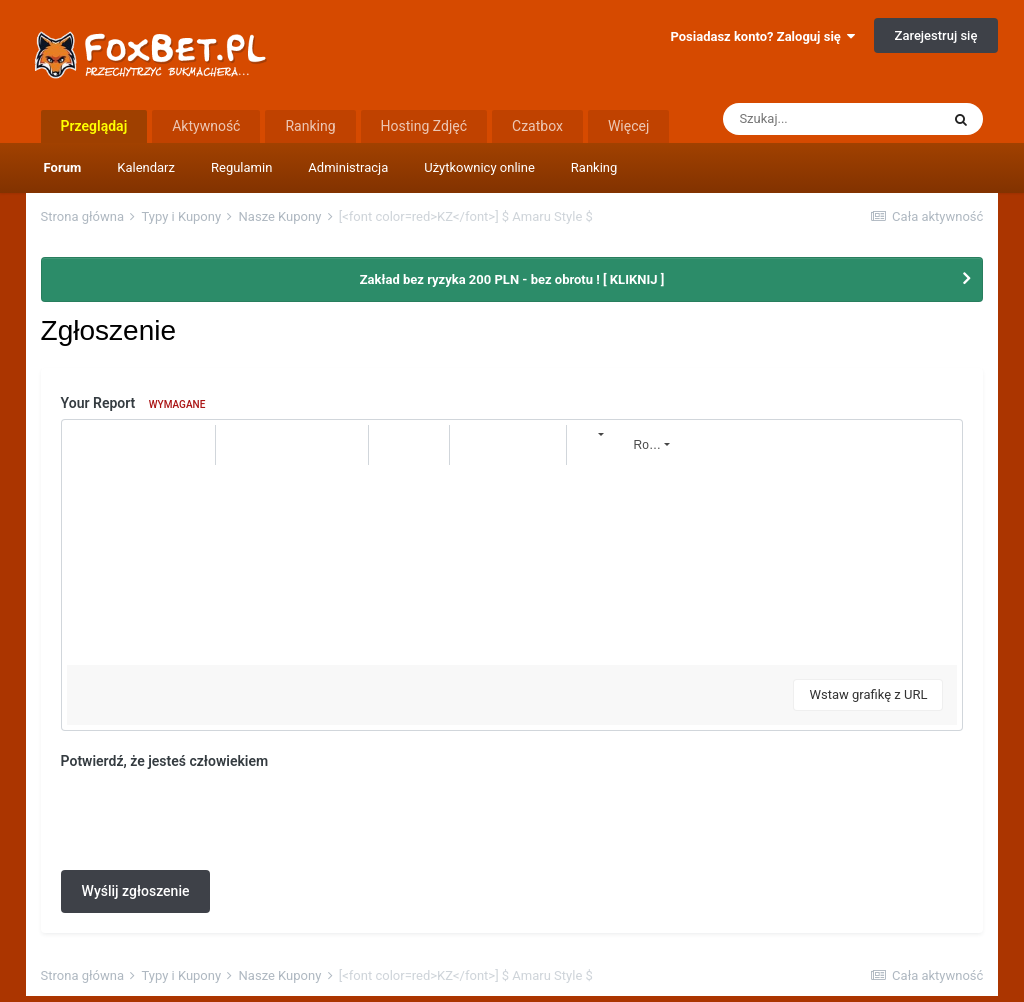 This screenshot has height=1002, width=1024. Describe the element at coordinates (537, 126) in the screenshot. I see `Czatbox` at that location.